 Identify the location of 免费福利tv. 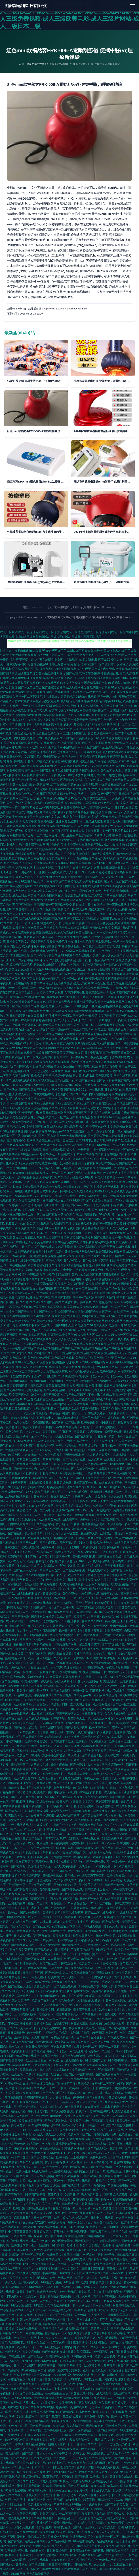
(96, 2504).